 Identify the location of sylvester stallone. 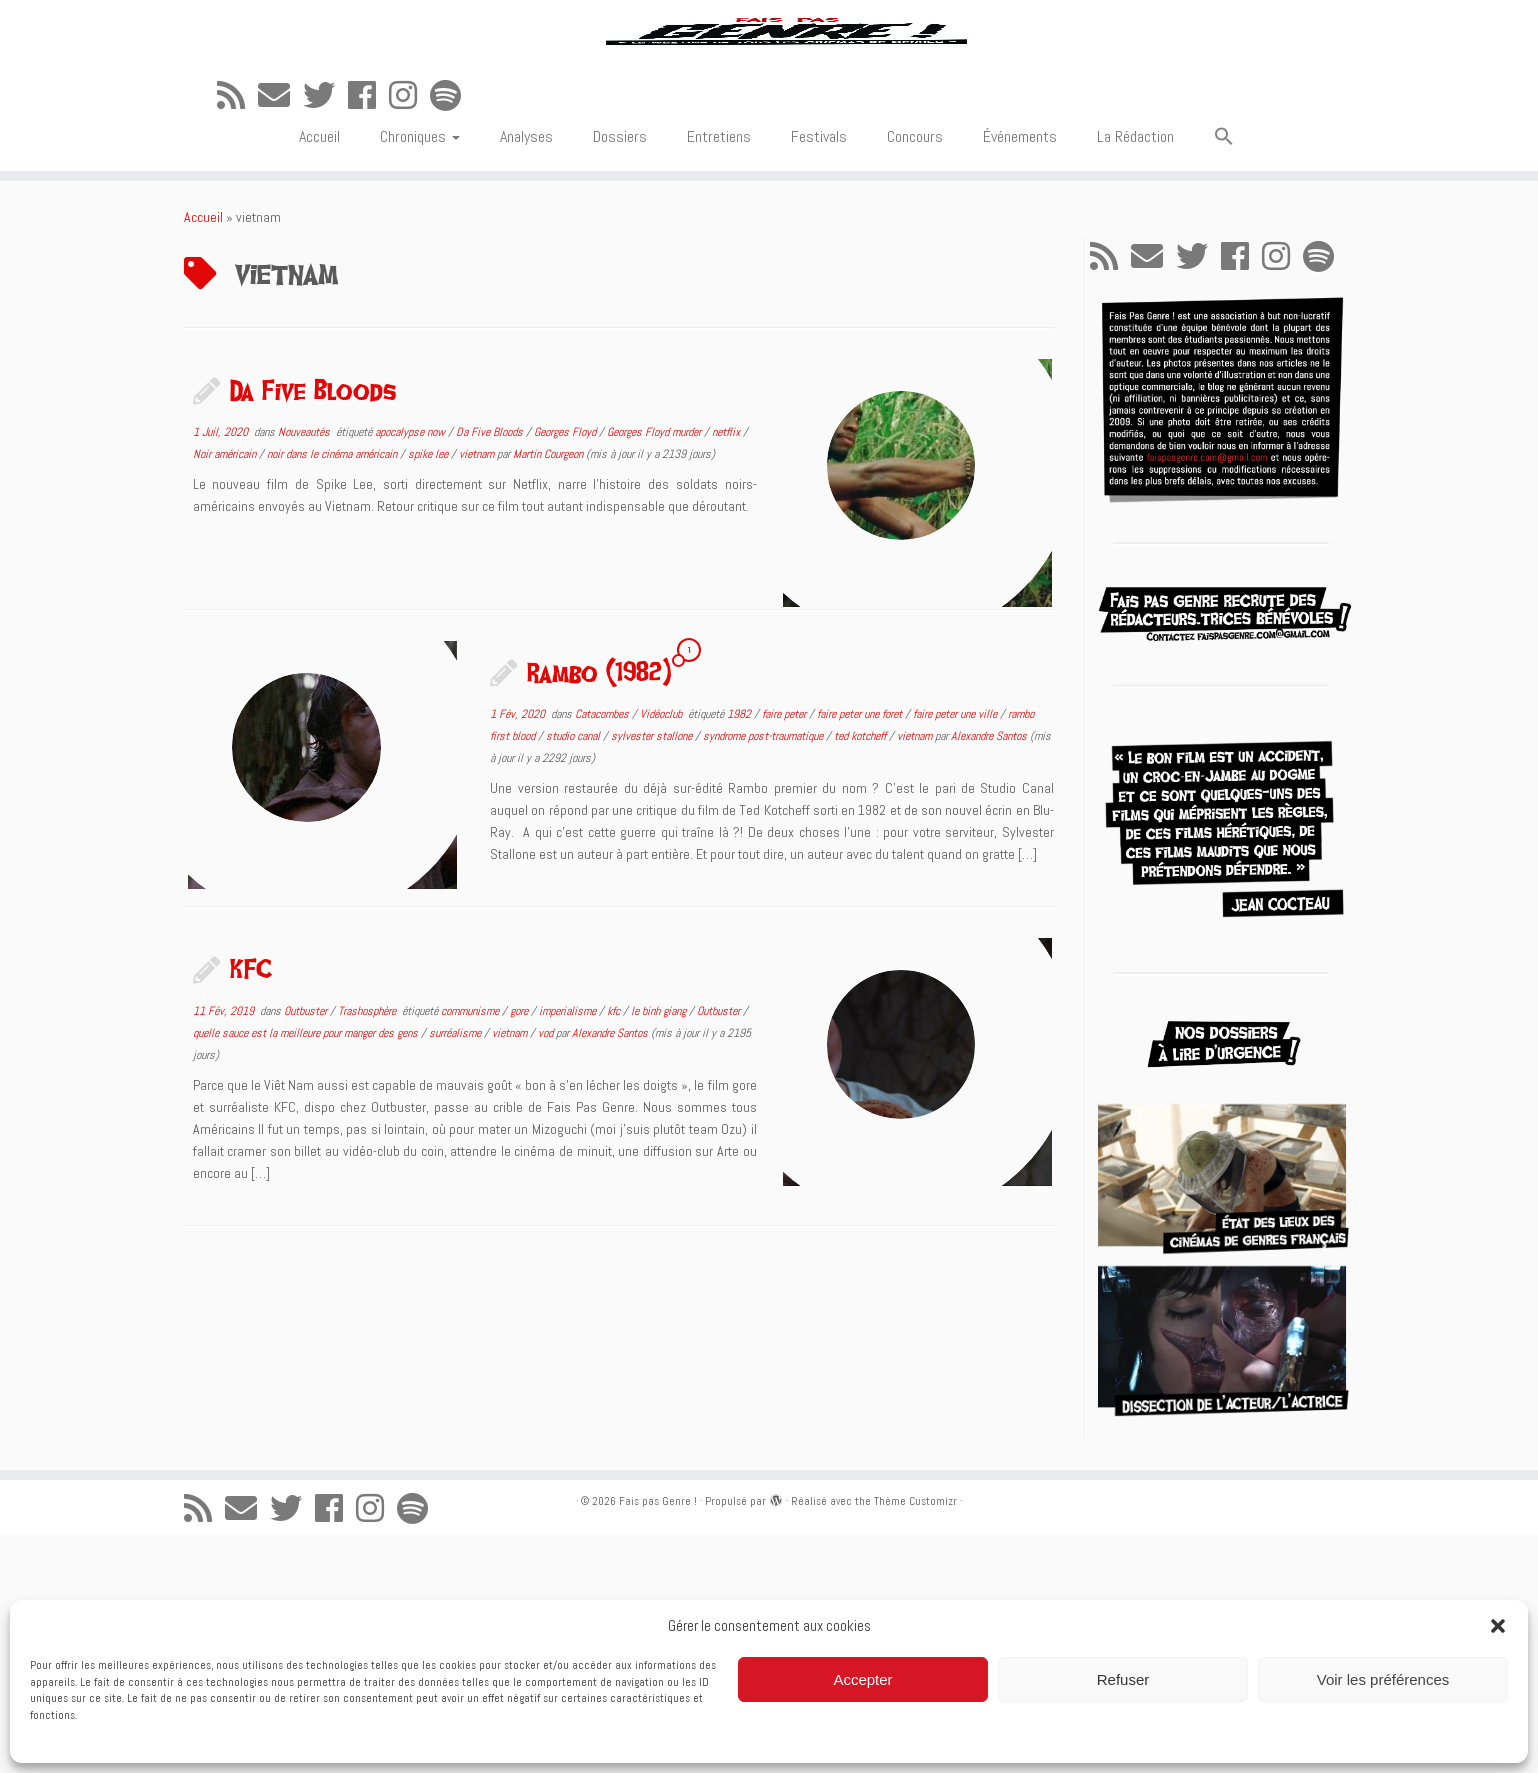
(653, 975).